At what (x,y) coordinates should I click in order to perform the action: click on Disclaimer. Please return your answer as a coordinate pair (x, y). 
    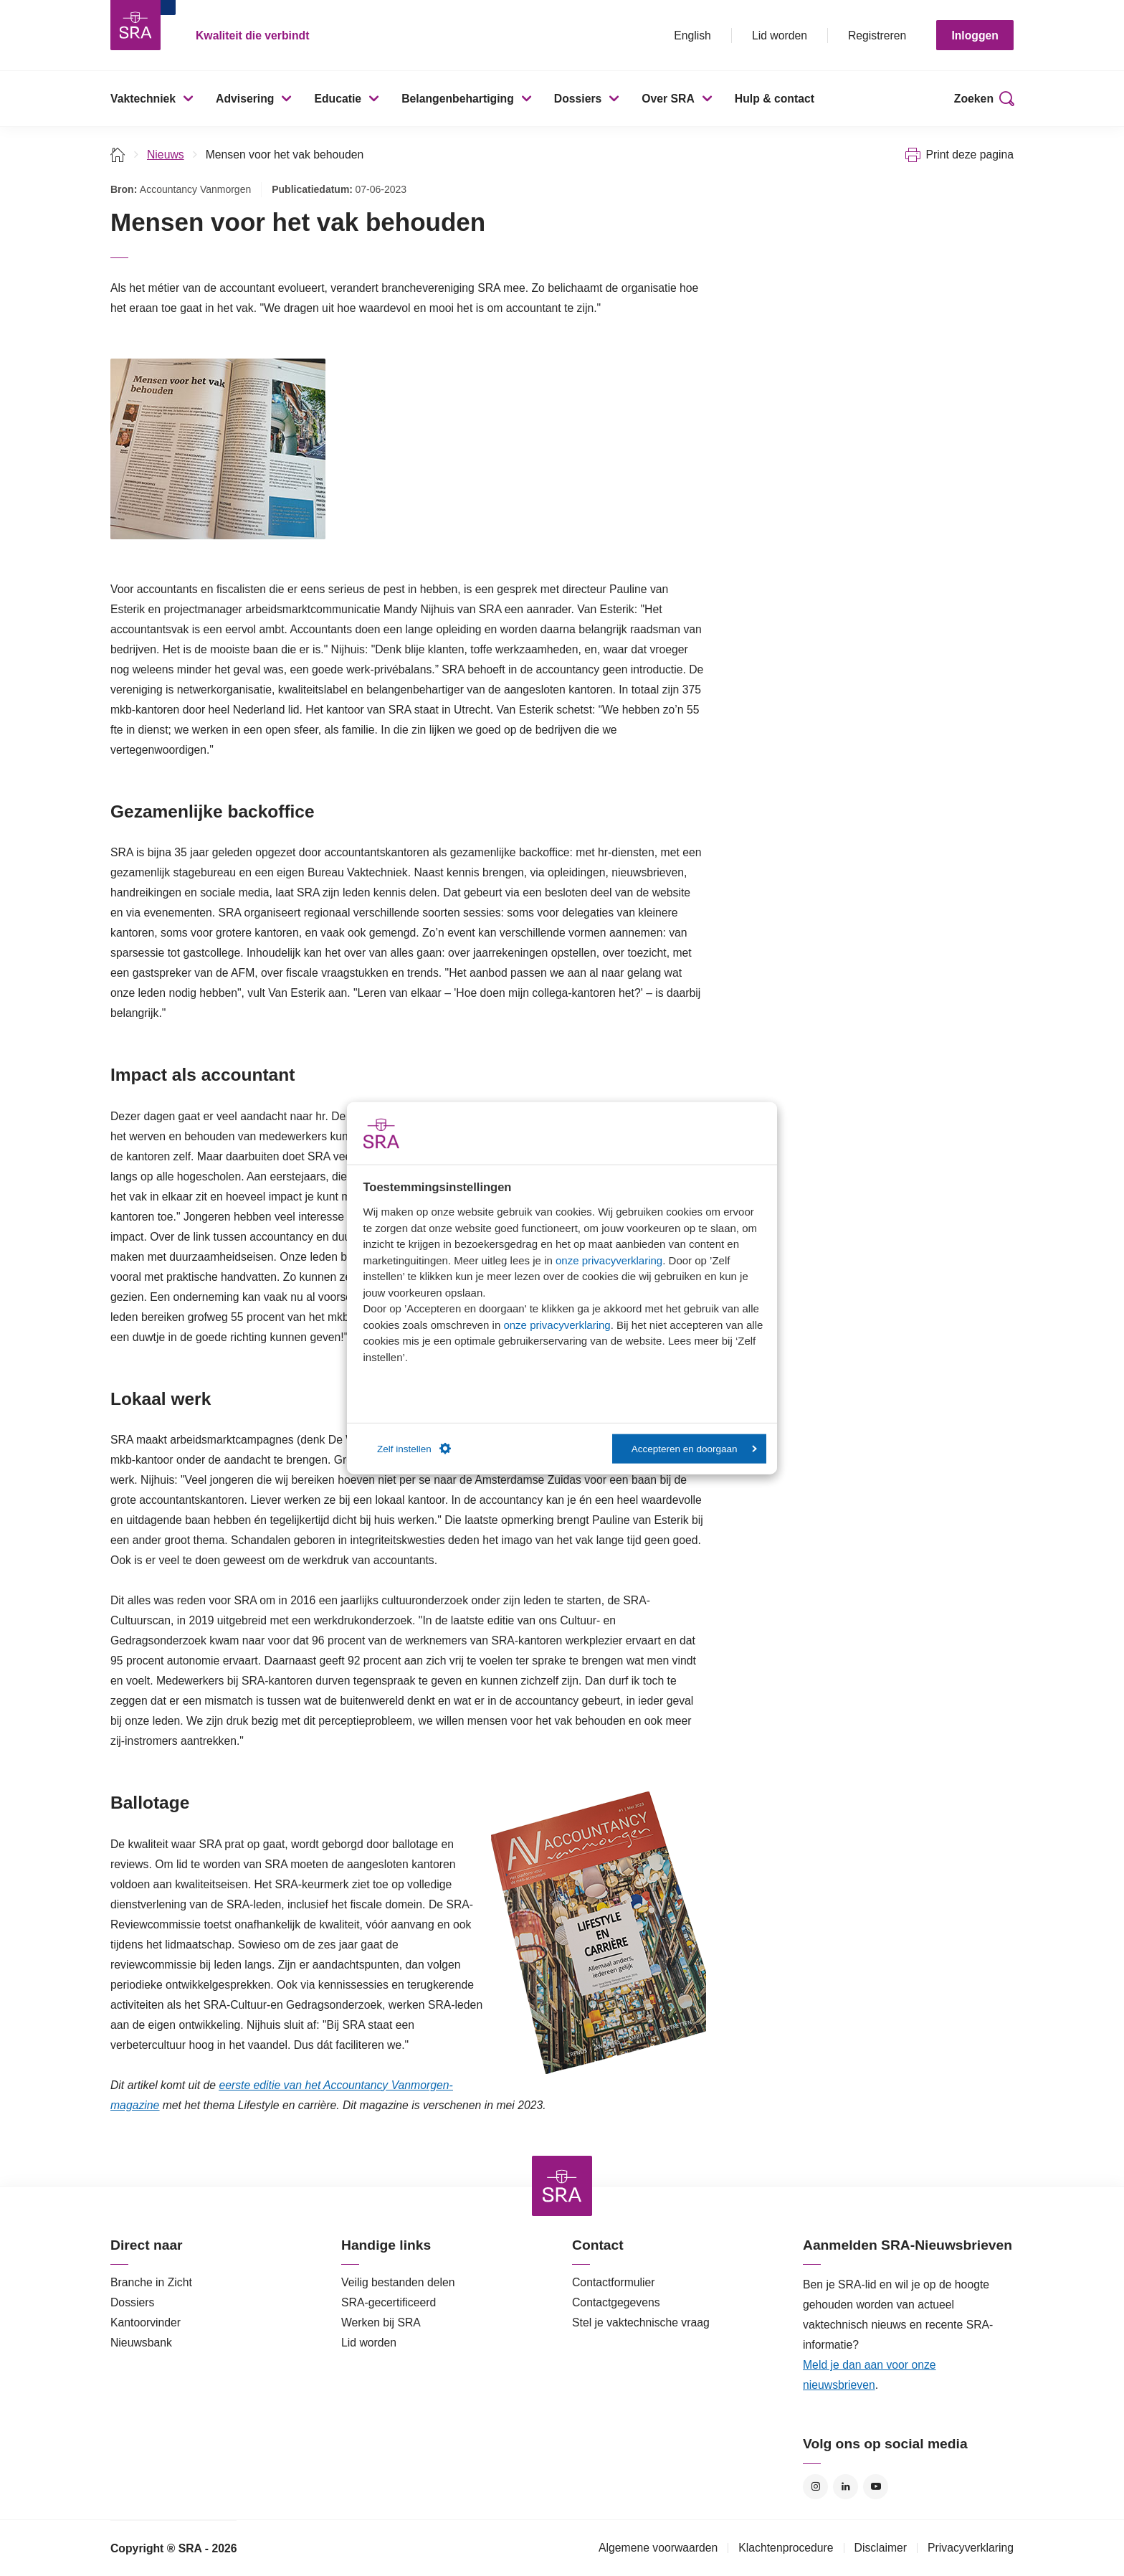
    Looking at the image, I should click on (881, 2548).